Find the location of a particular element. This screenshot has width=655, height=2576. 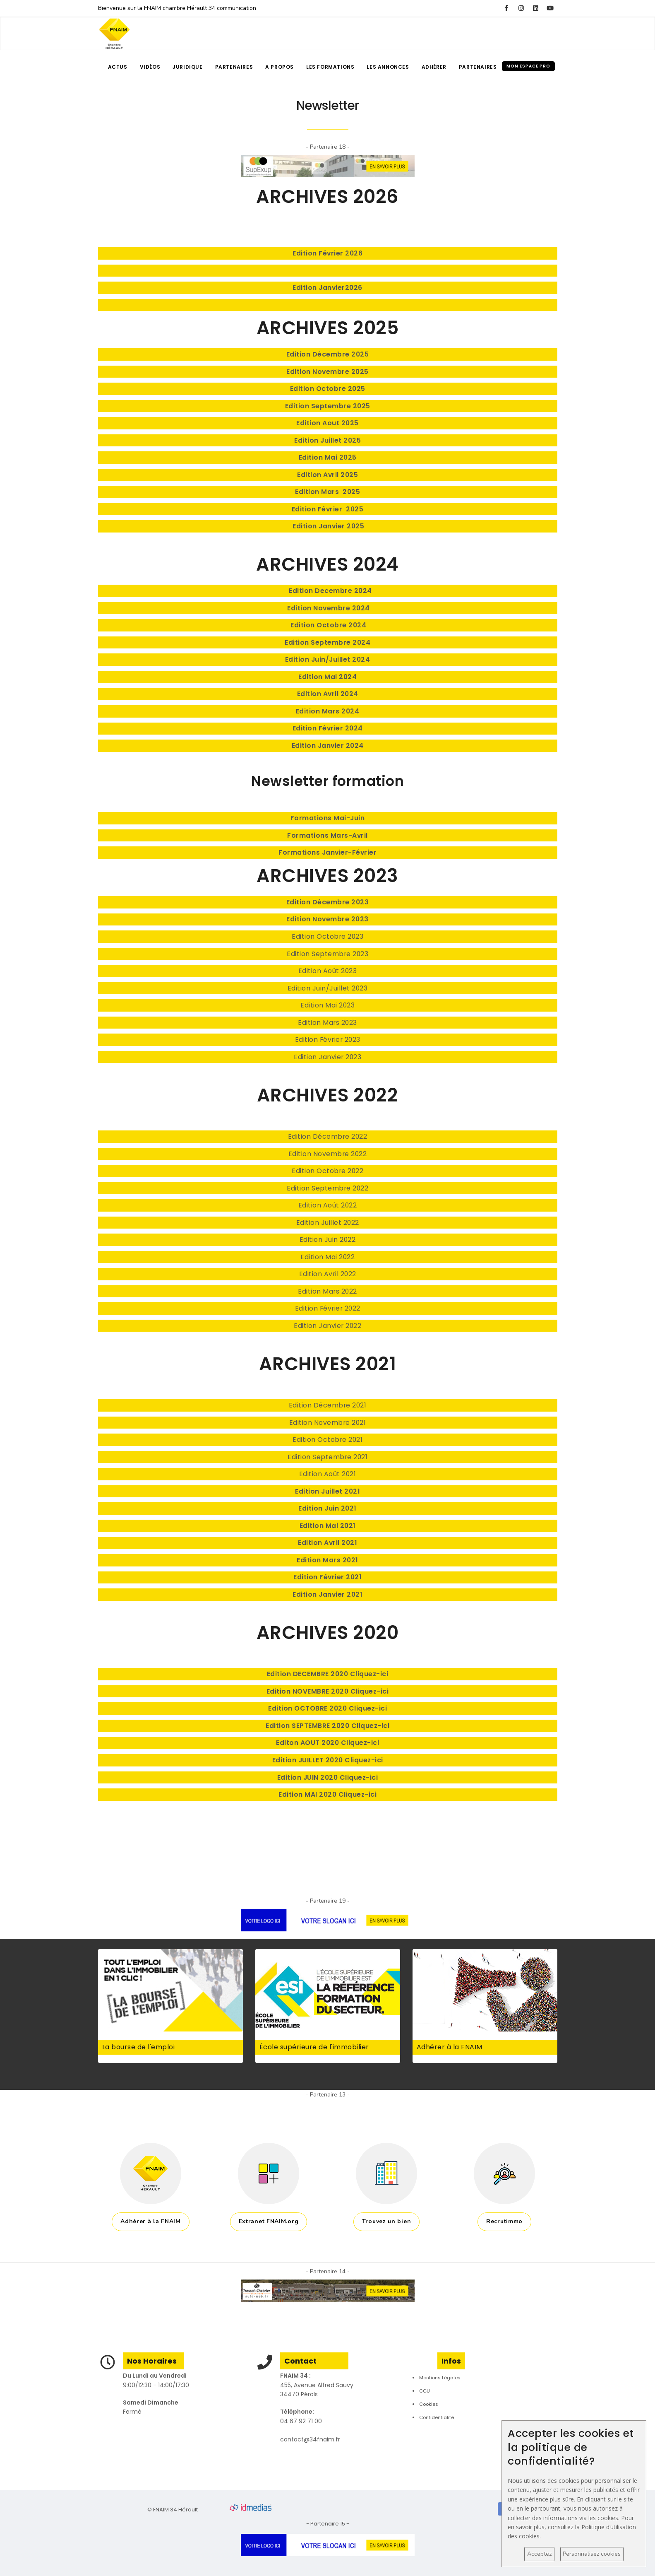

Edition Juin 2022 is located at coordinates (328, 1239).